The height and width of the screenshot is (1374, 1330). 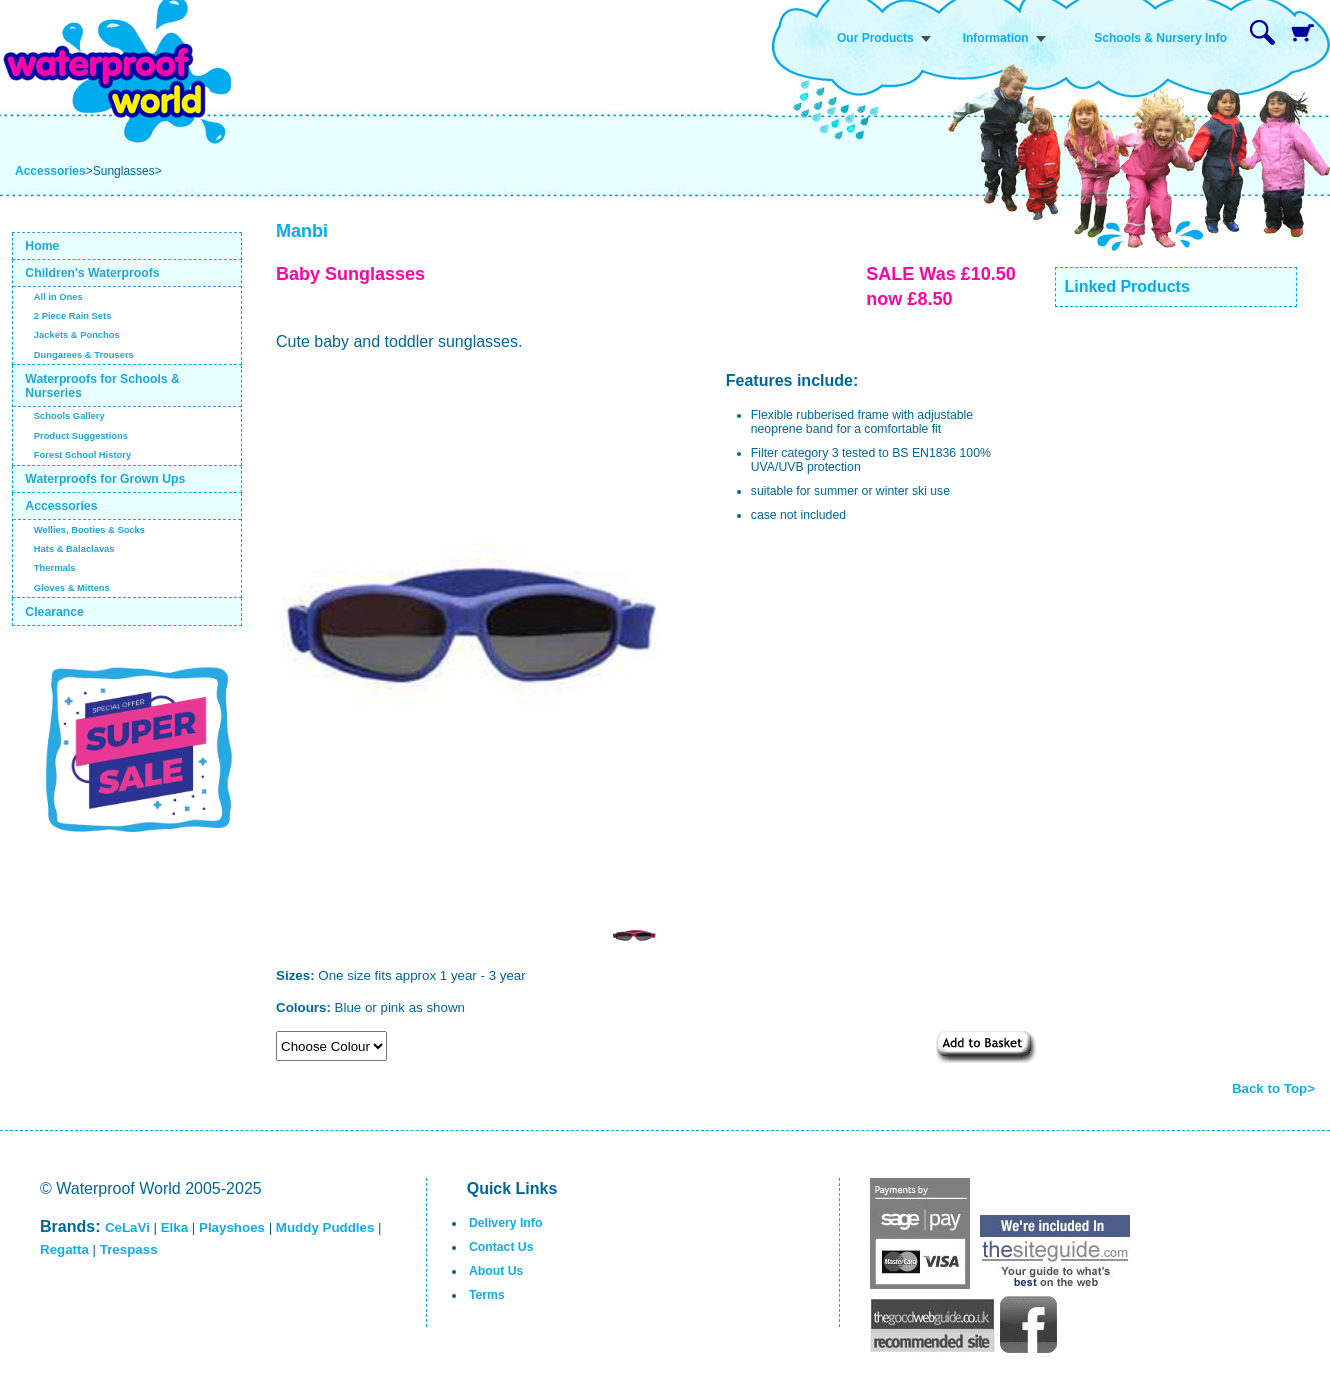 What do you see at coordinates (50, 171) in the screenshot?
I see `Accessories` at bounding box center [50, 171].